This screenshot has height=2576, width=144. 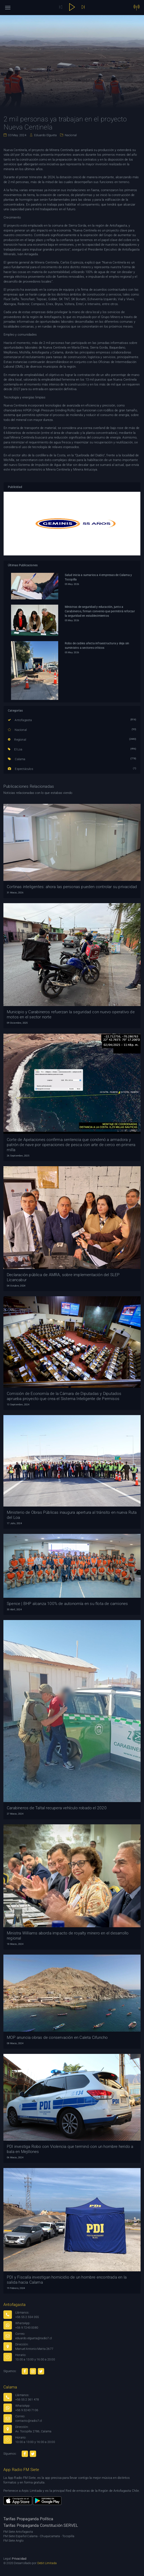 I want to click on FM Siete Español Calama - Chuquicamata - Tocopilla, so click(x=38, y=2536).